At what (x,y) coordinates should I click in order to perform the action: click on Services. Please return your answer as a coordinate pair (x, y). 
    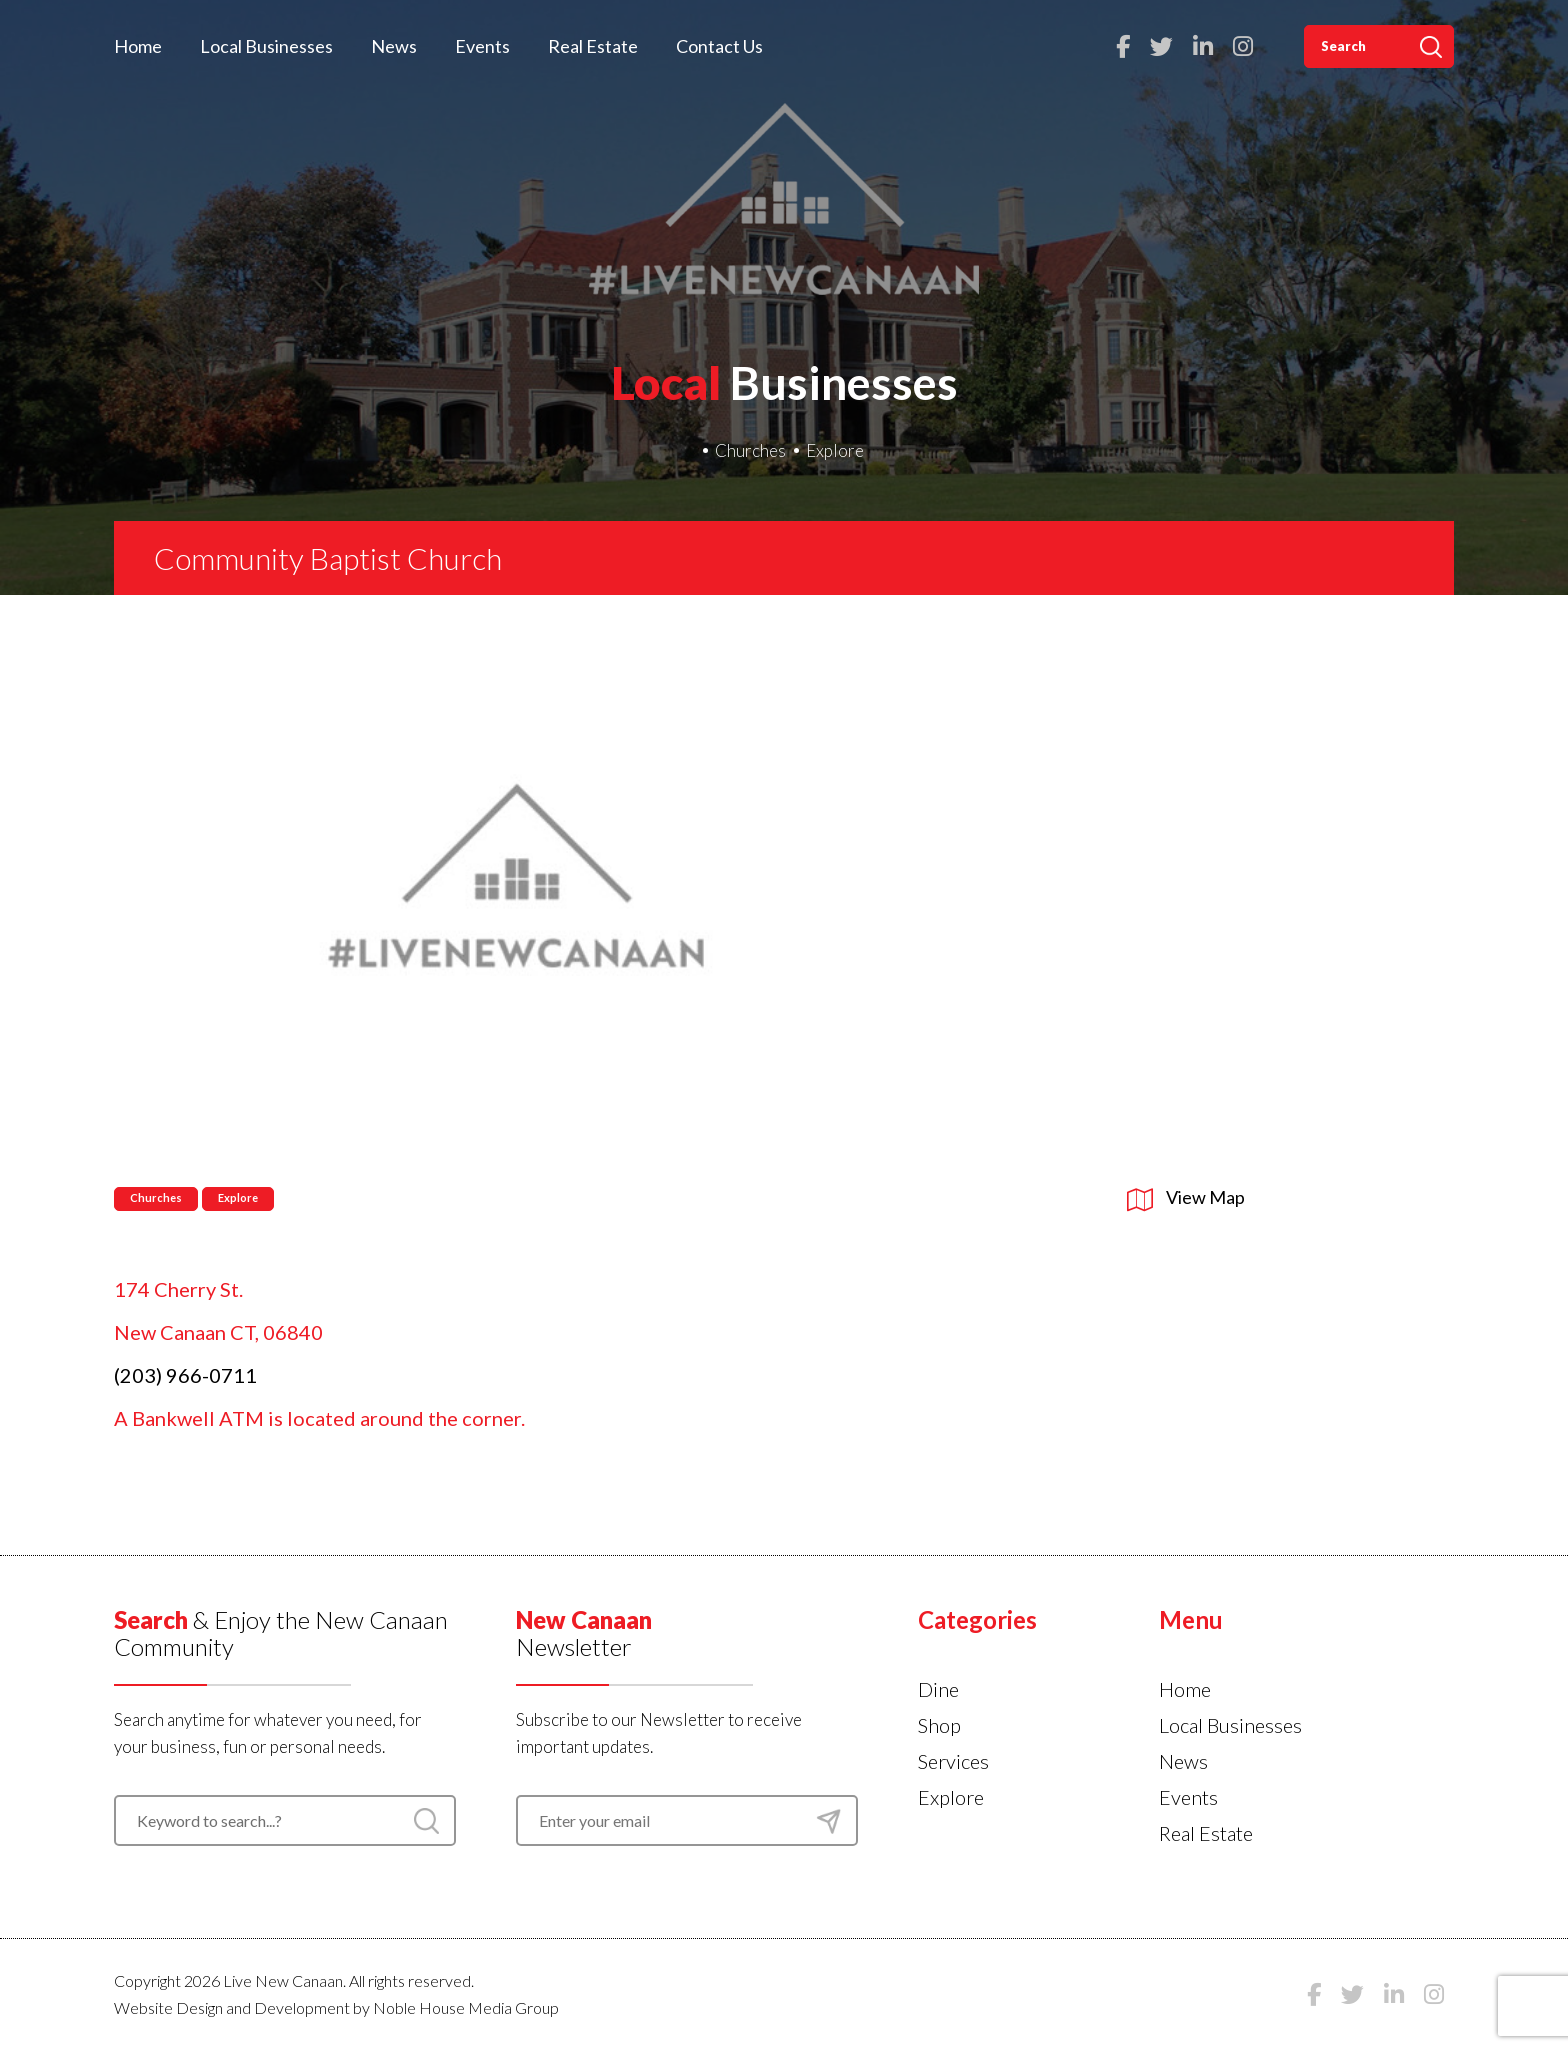
    Looking at the image, I should click on (953, 1761).